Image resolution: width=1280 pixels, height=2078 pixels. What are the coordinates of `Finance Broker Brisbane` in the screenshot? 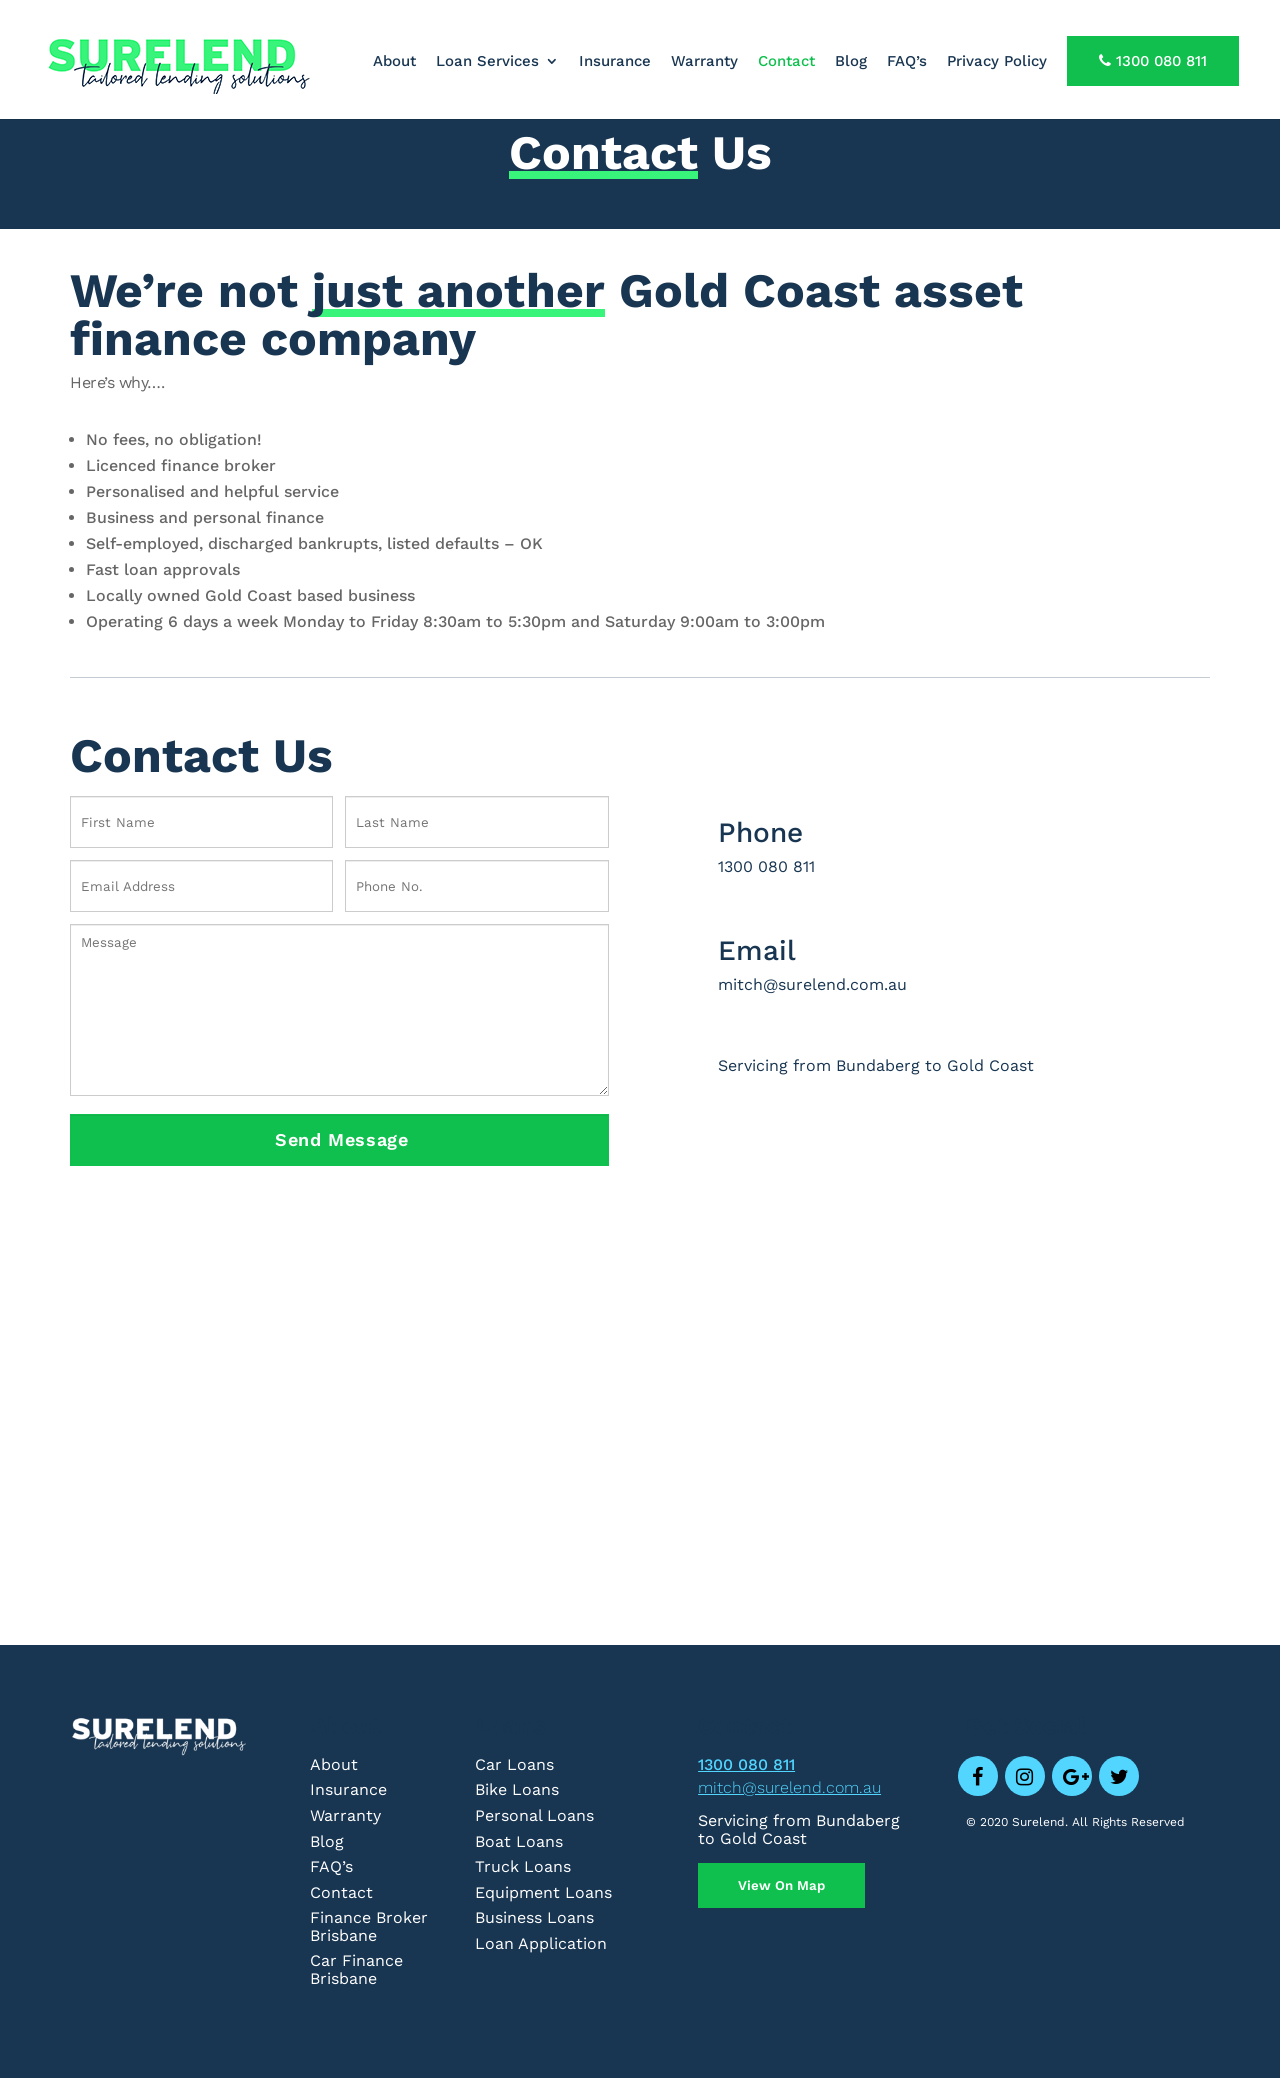 It's located at (369, 1926).